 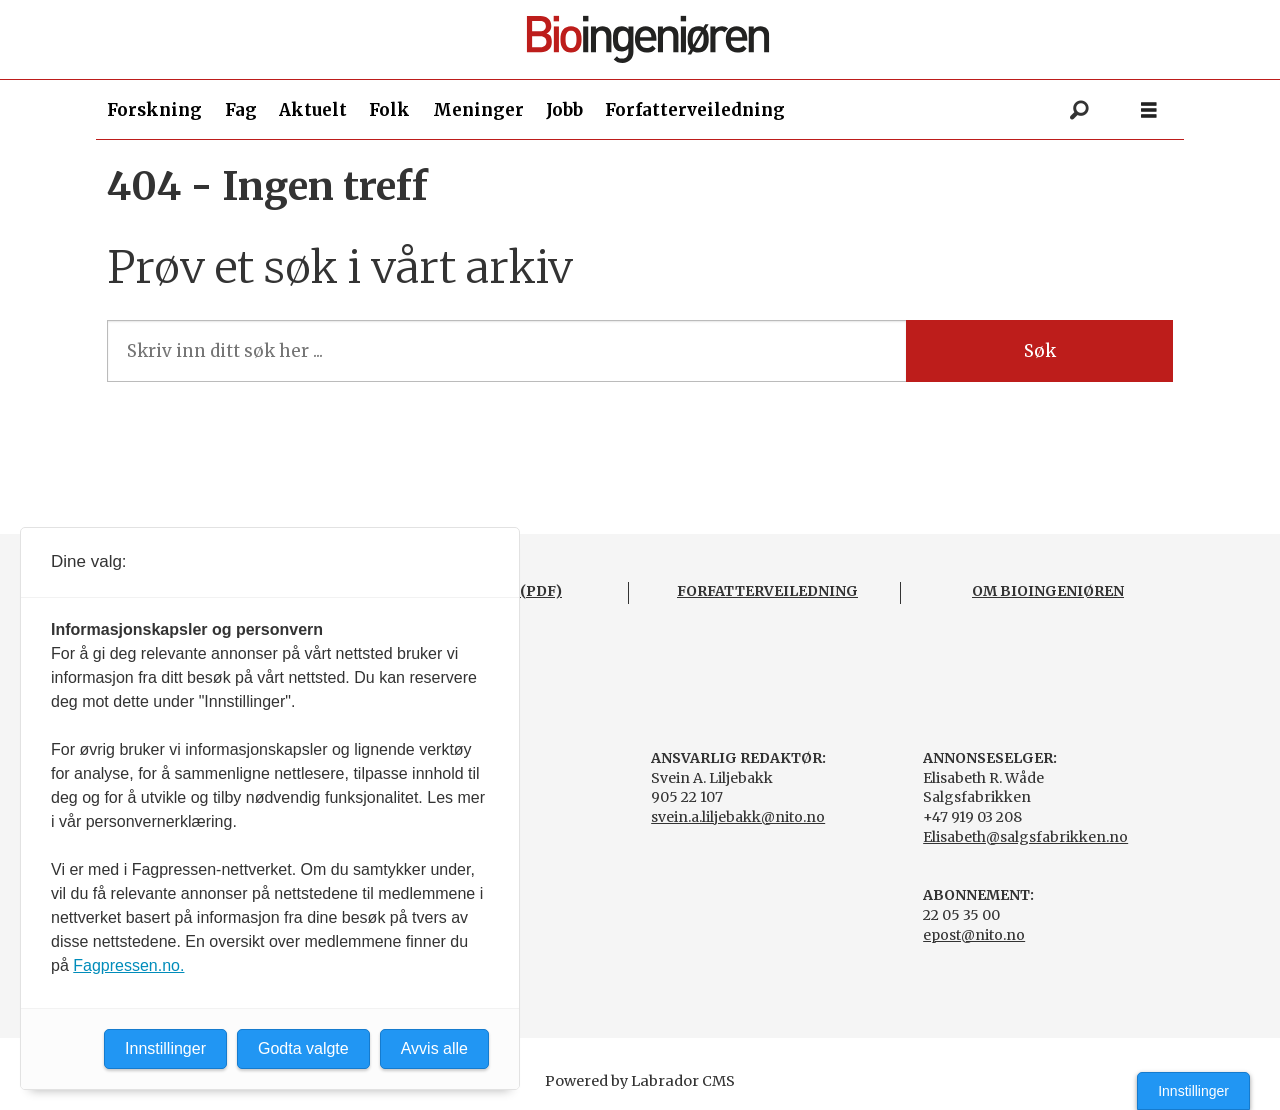 What do you see at coordinates (1149, 110) in the screenshot?
I see `[Åpne meny]` at bounding box center [1149, 110].